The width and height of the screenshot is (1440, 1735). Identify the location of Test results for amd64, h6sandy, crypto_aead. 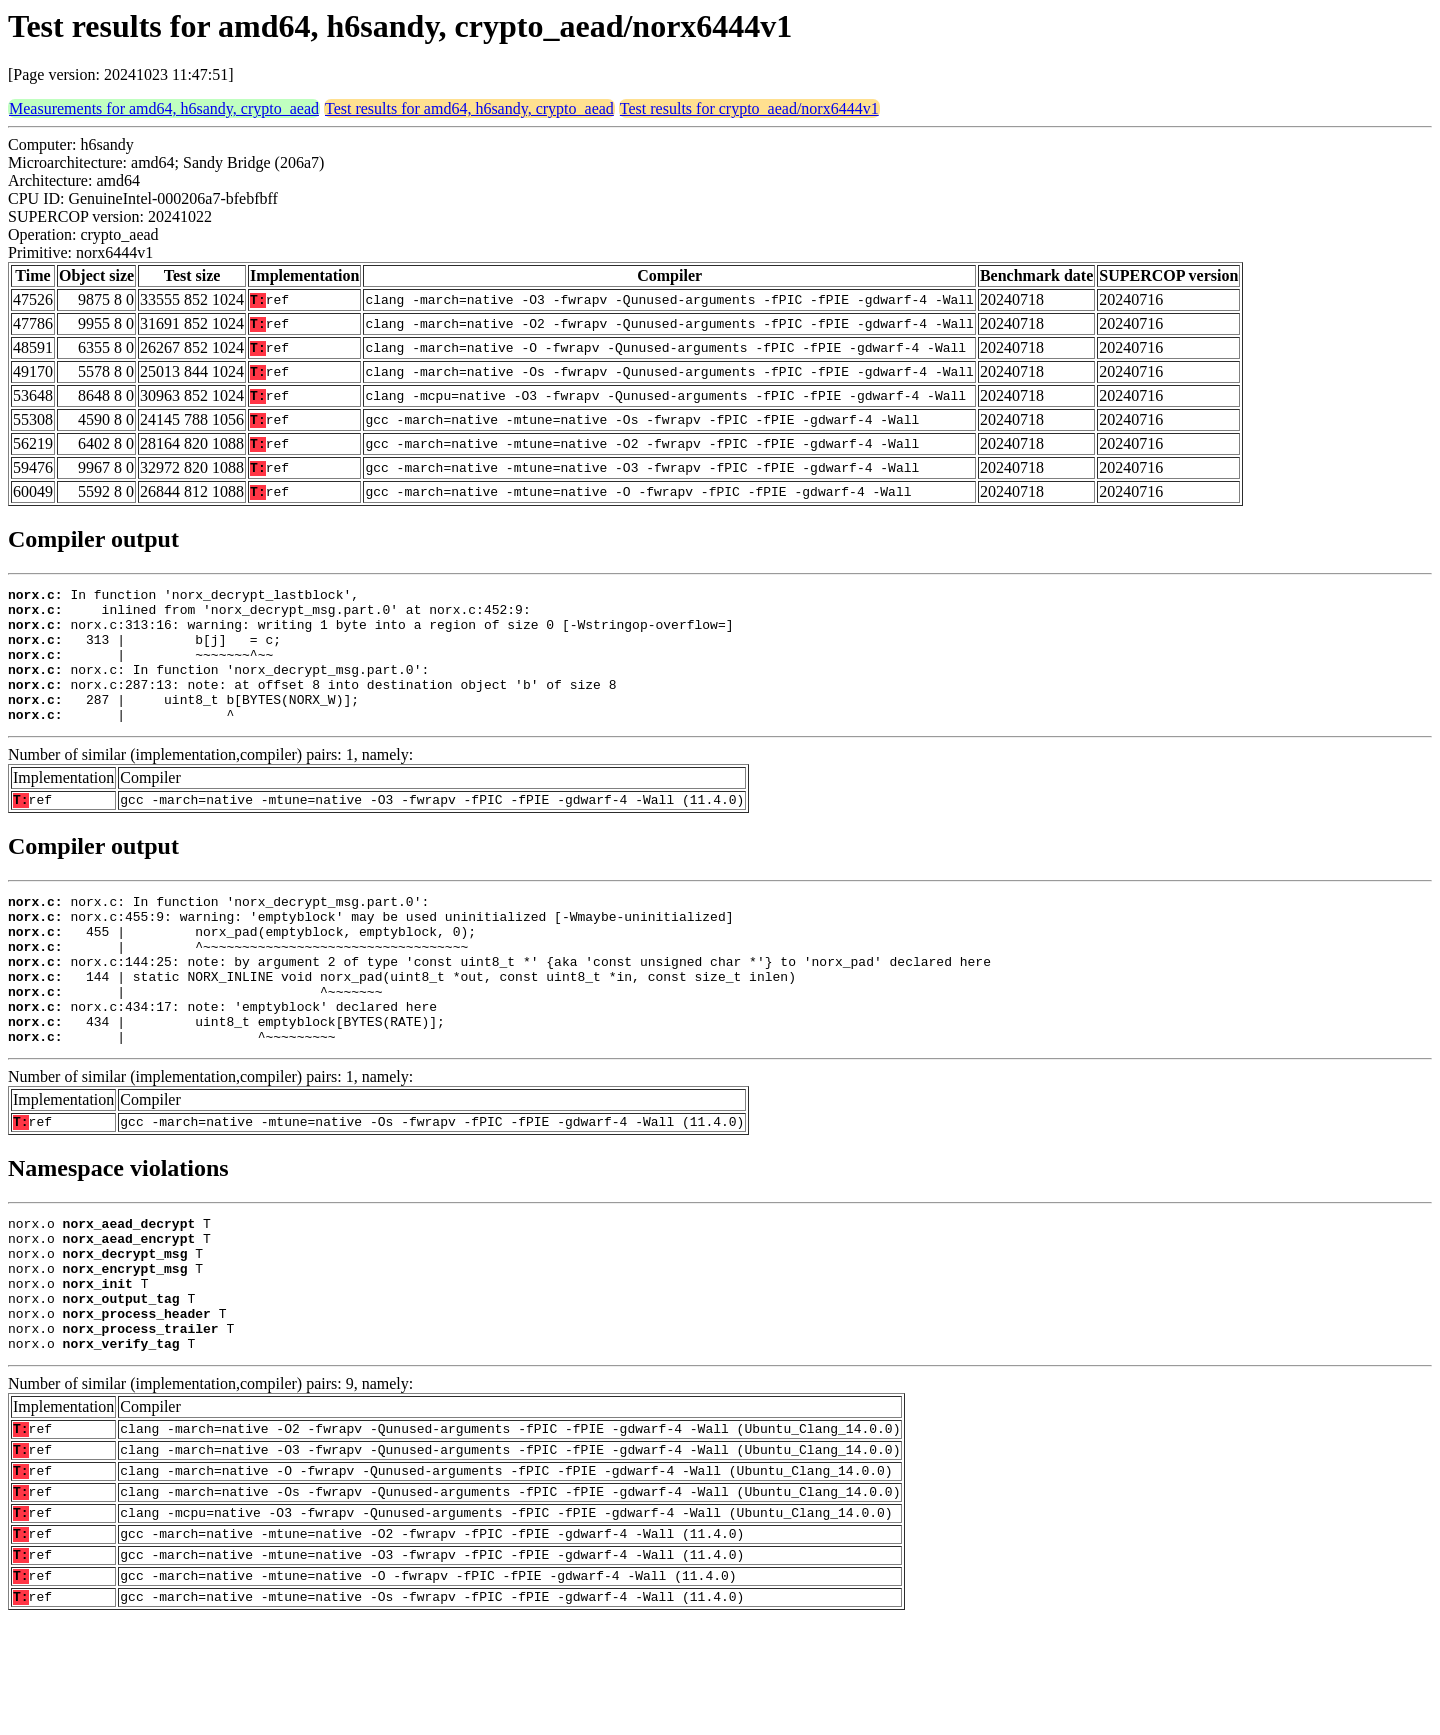
(469, 108).